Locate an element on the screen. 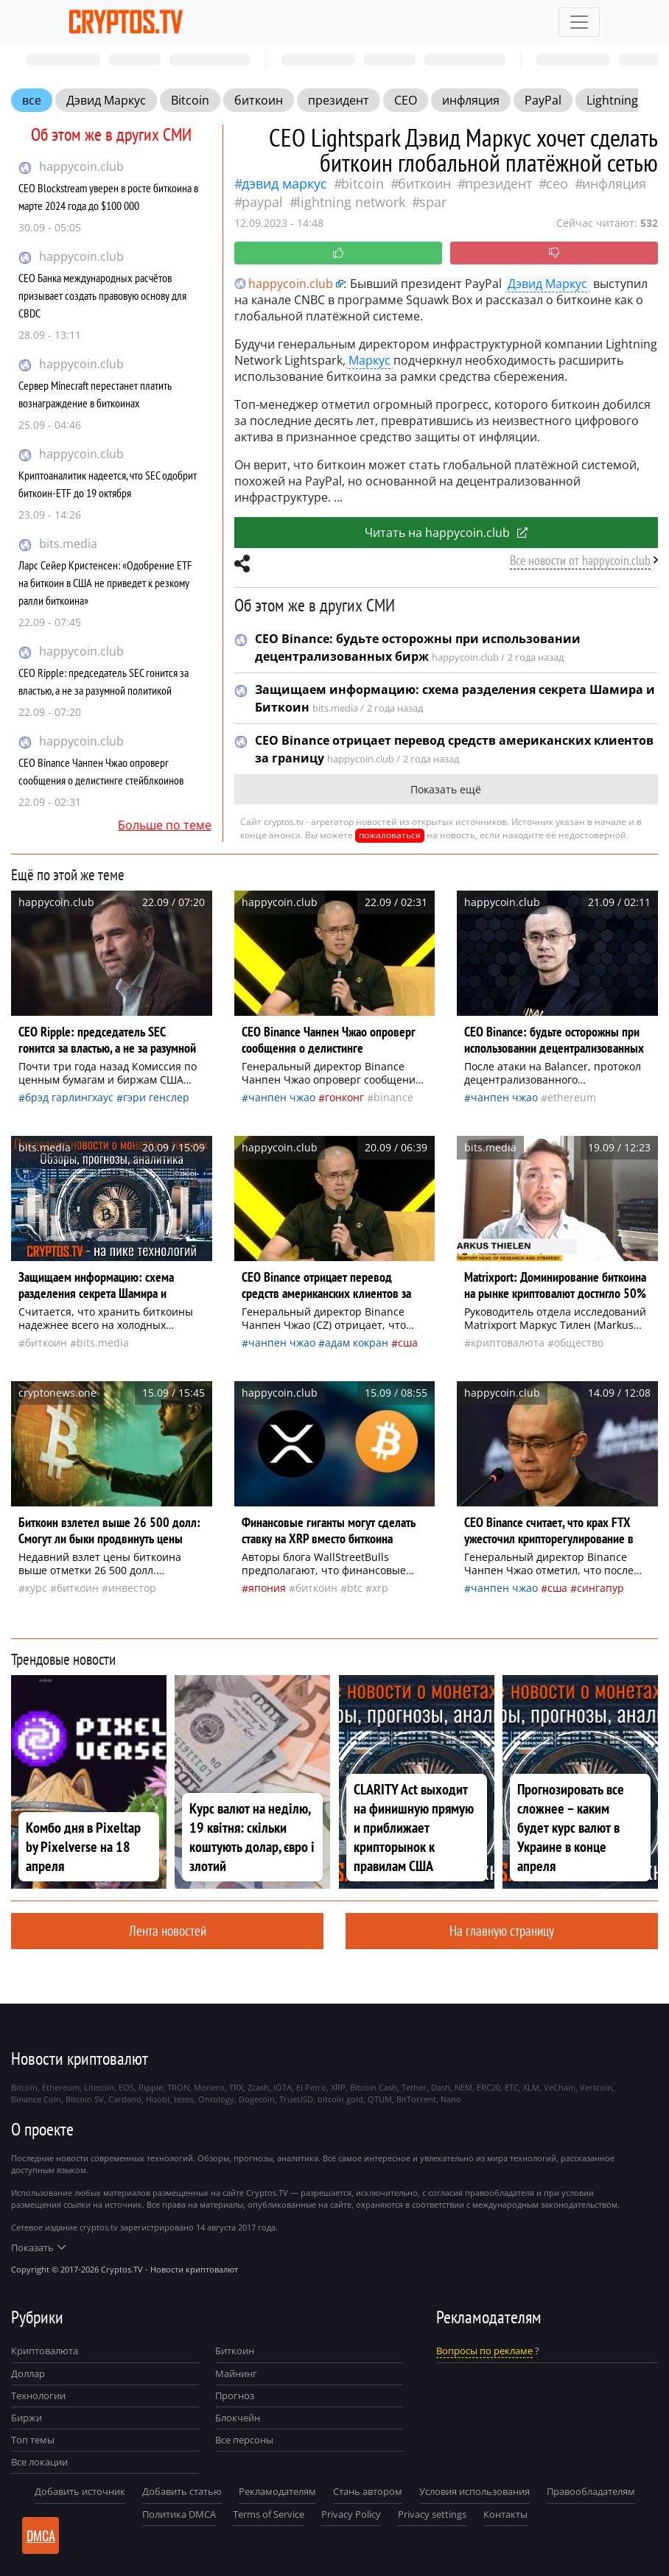 The image size is (669, 2576). Показать is located at coordinates (38, 2247).